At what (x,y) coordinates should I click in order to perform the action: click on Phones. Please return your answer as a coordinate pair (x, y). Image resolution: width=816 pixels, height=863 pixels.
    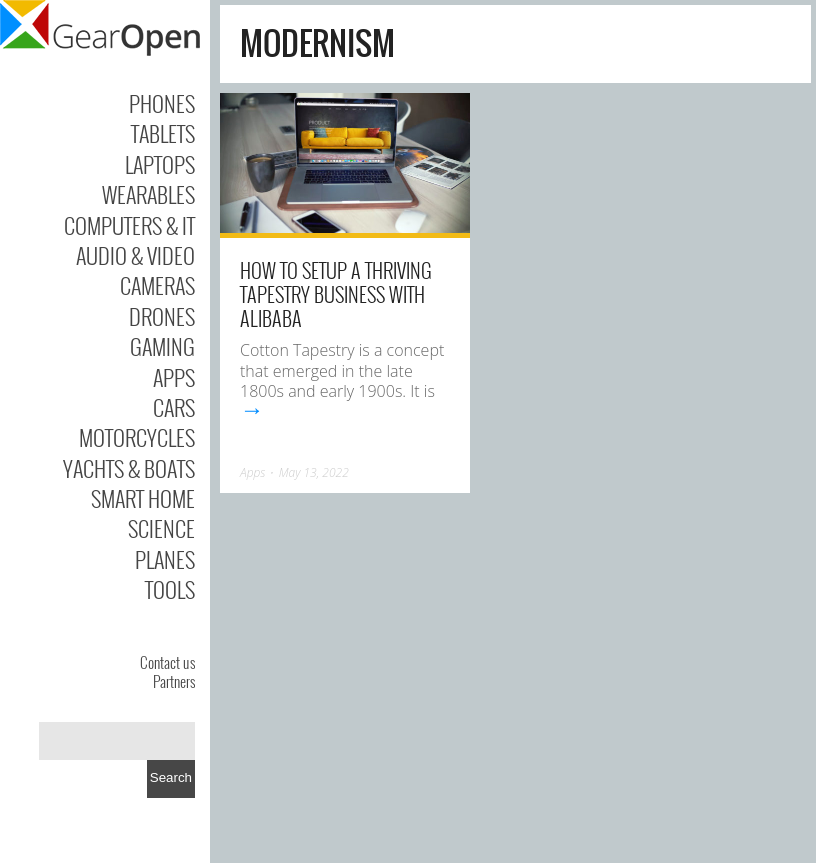
    Looking at the image, I should click on (162, 103).